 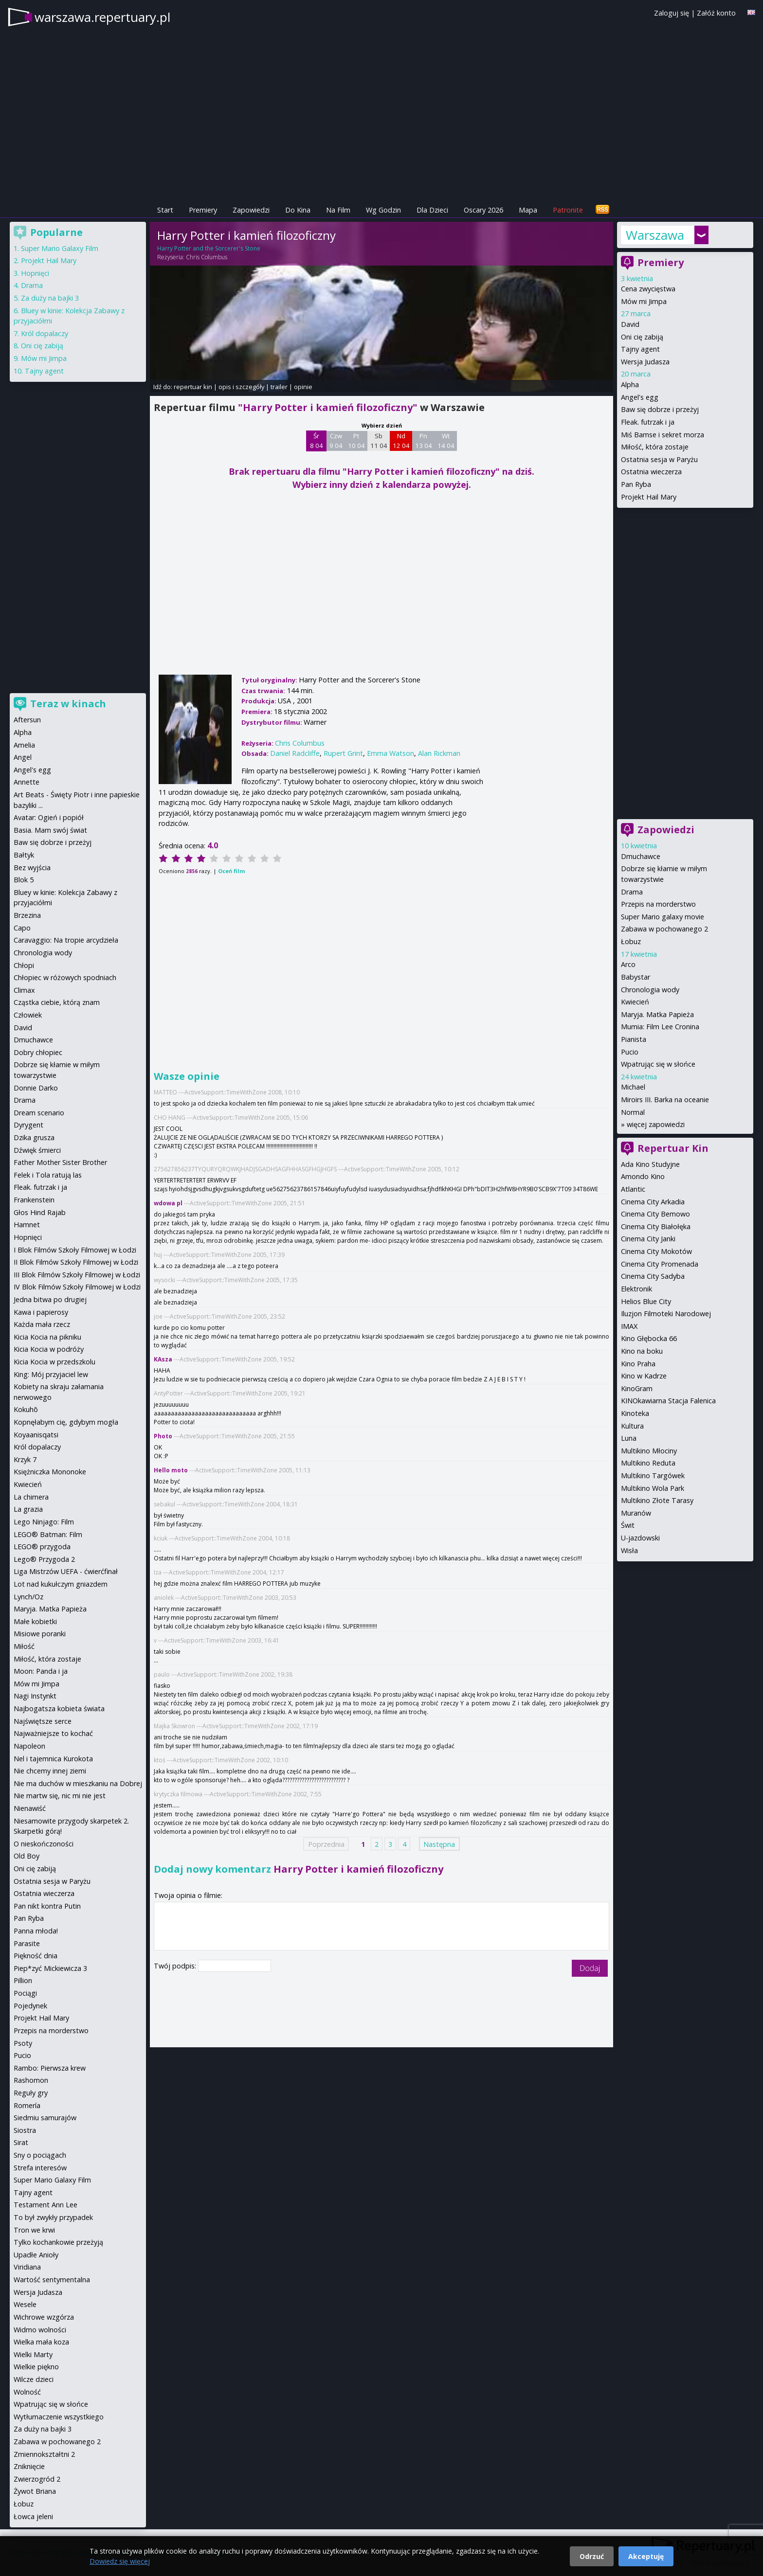 I want to click on Głos Hind Rajab, so click(x=40, y=1212).